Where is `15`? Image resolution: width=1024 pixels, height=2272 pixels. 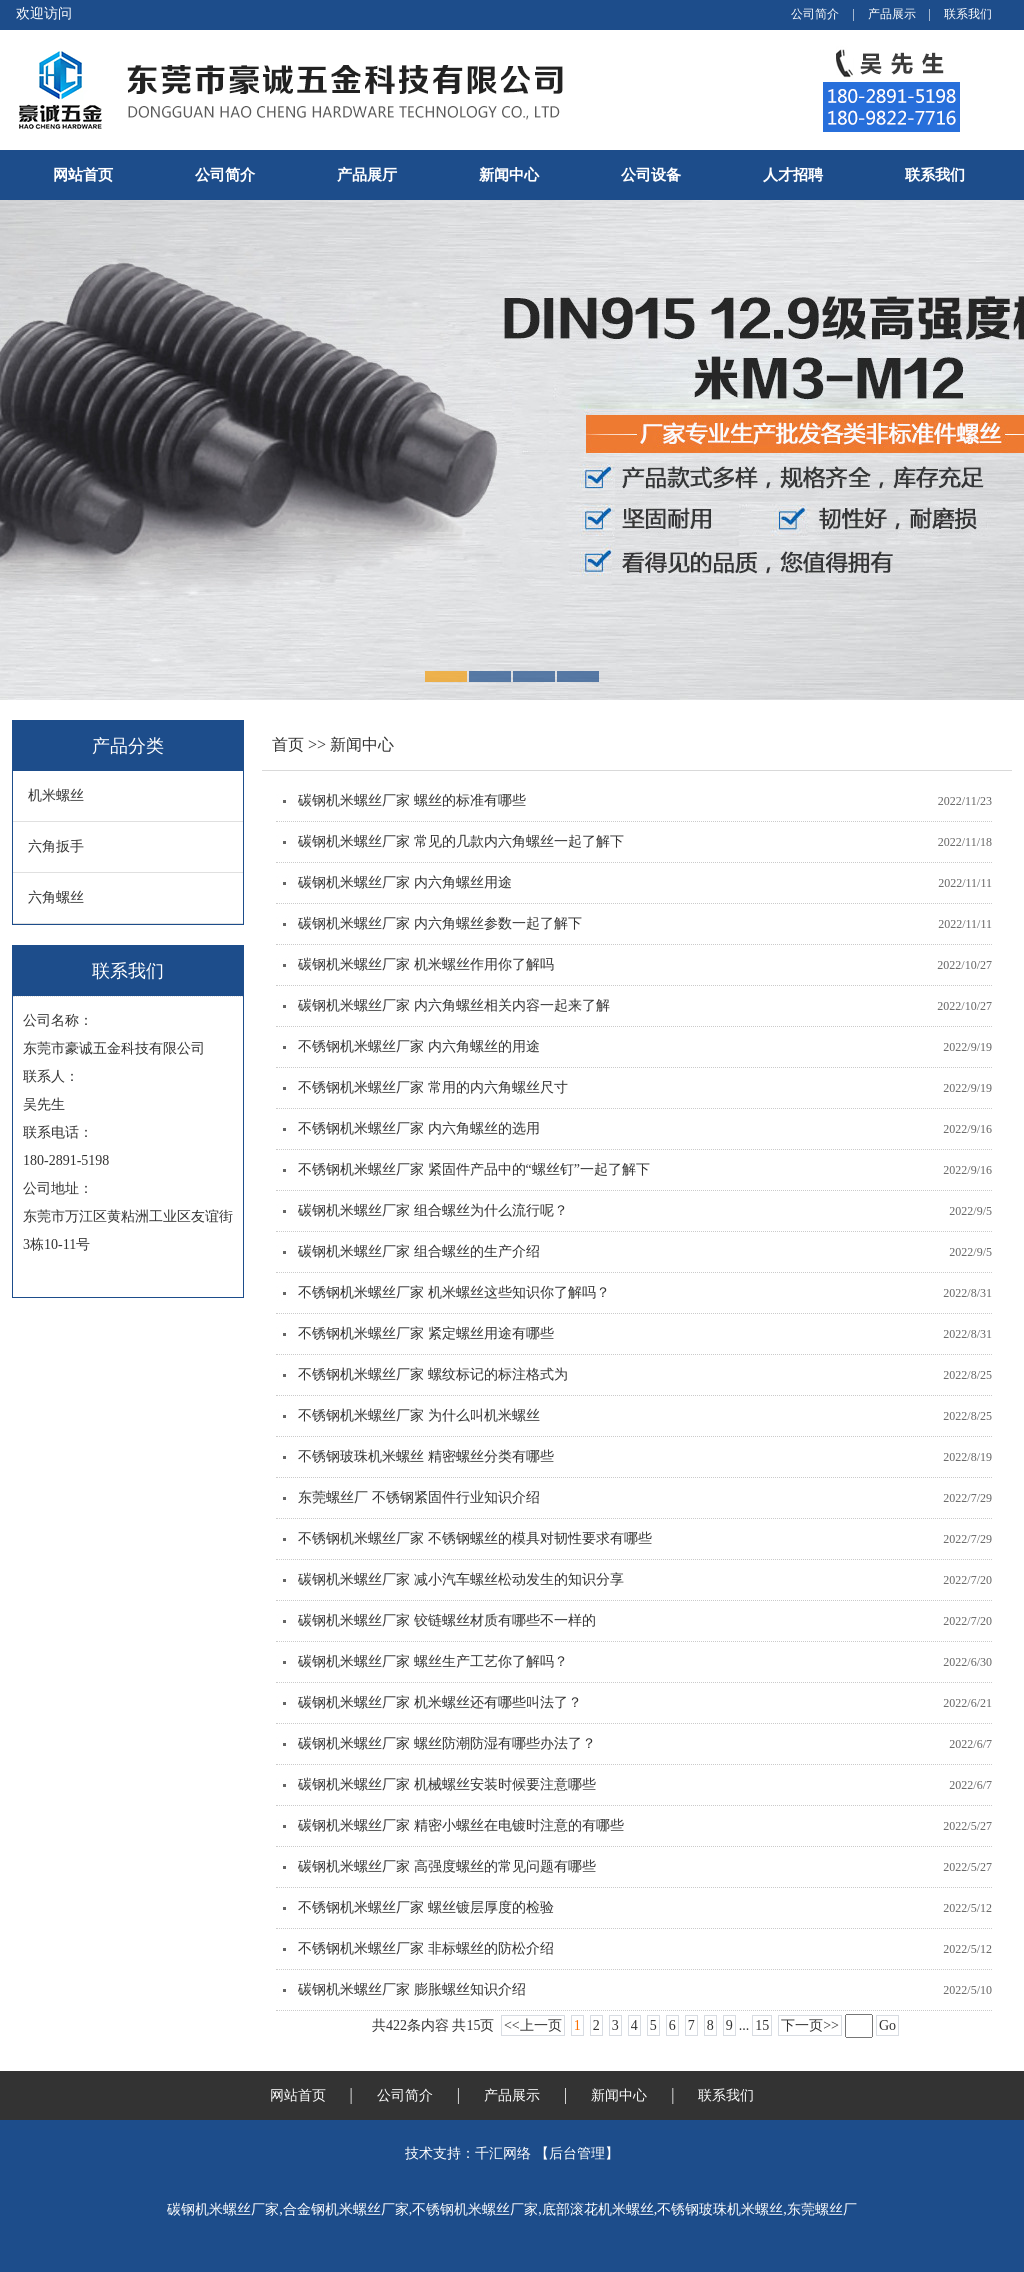 15 is located at coordinates (762, 2025).